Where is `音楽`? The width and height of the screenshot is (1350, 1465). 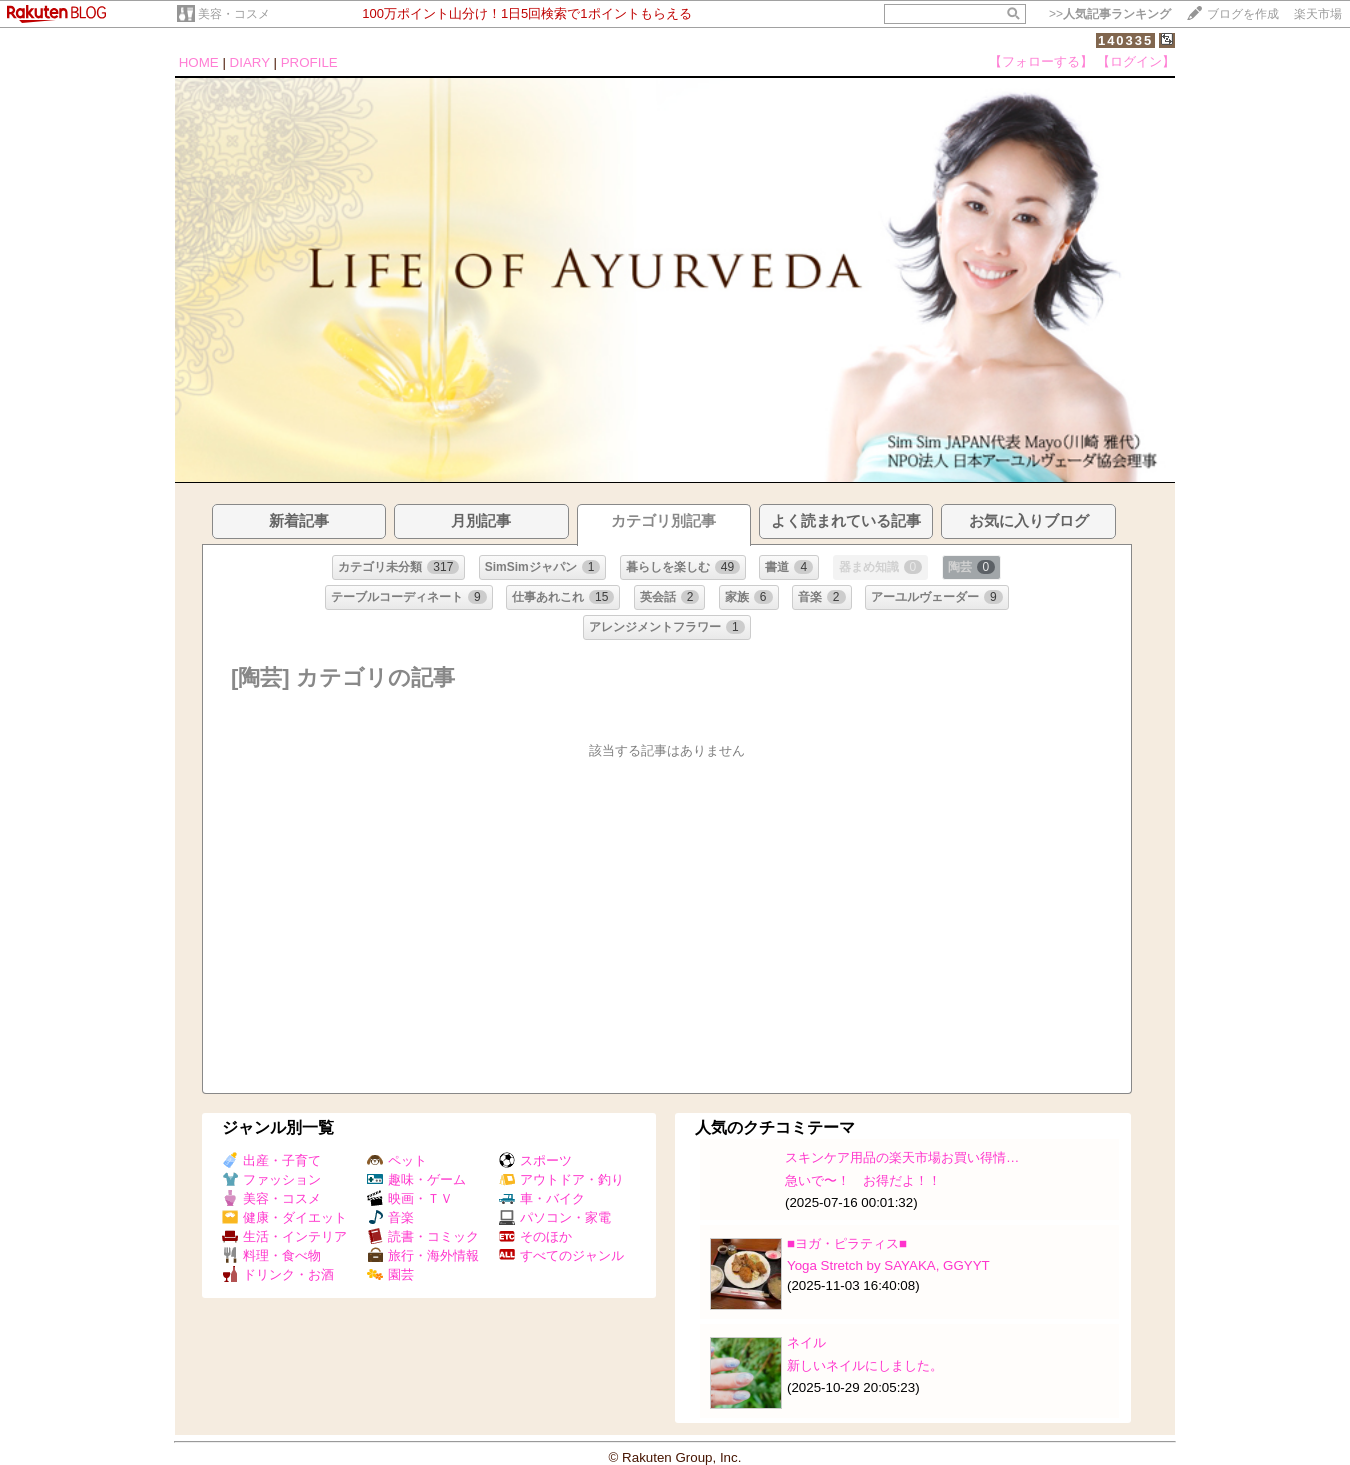 音楽 is located at coordinates (390, 1217).